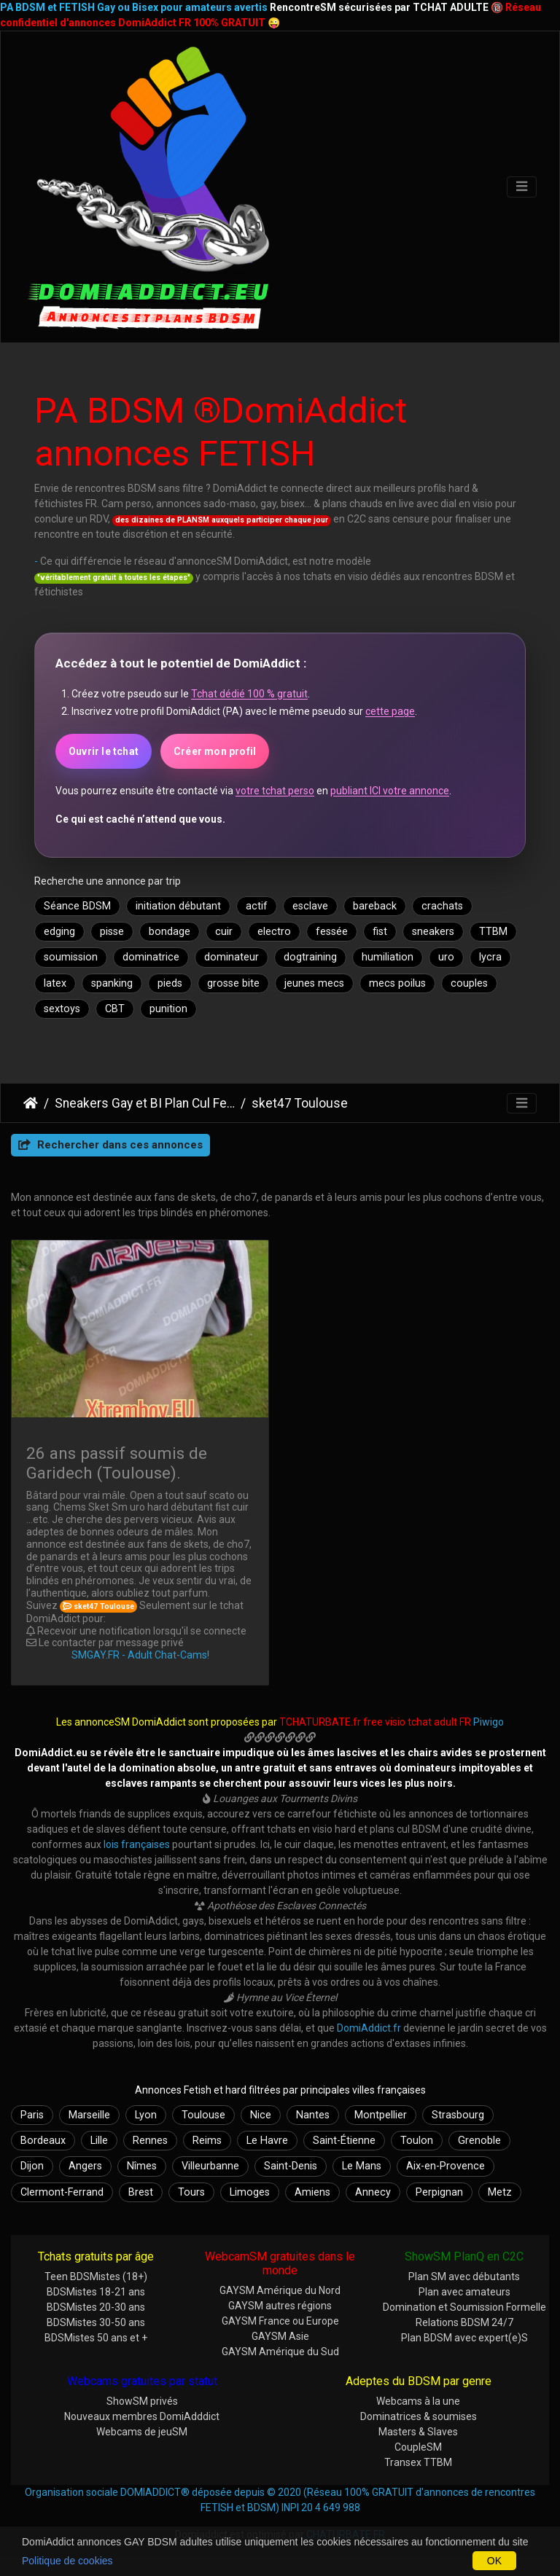 Image resolution: width=560 pixels, height=2576 pixels. What do you see at coordinates (224, 931) in the screenshot?
I see `cuir` at bounding box center [224, 931].